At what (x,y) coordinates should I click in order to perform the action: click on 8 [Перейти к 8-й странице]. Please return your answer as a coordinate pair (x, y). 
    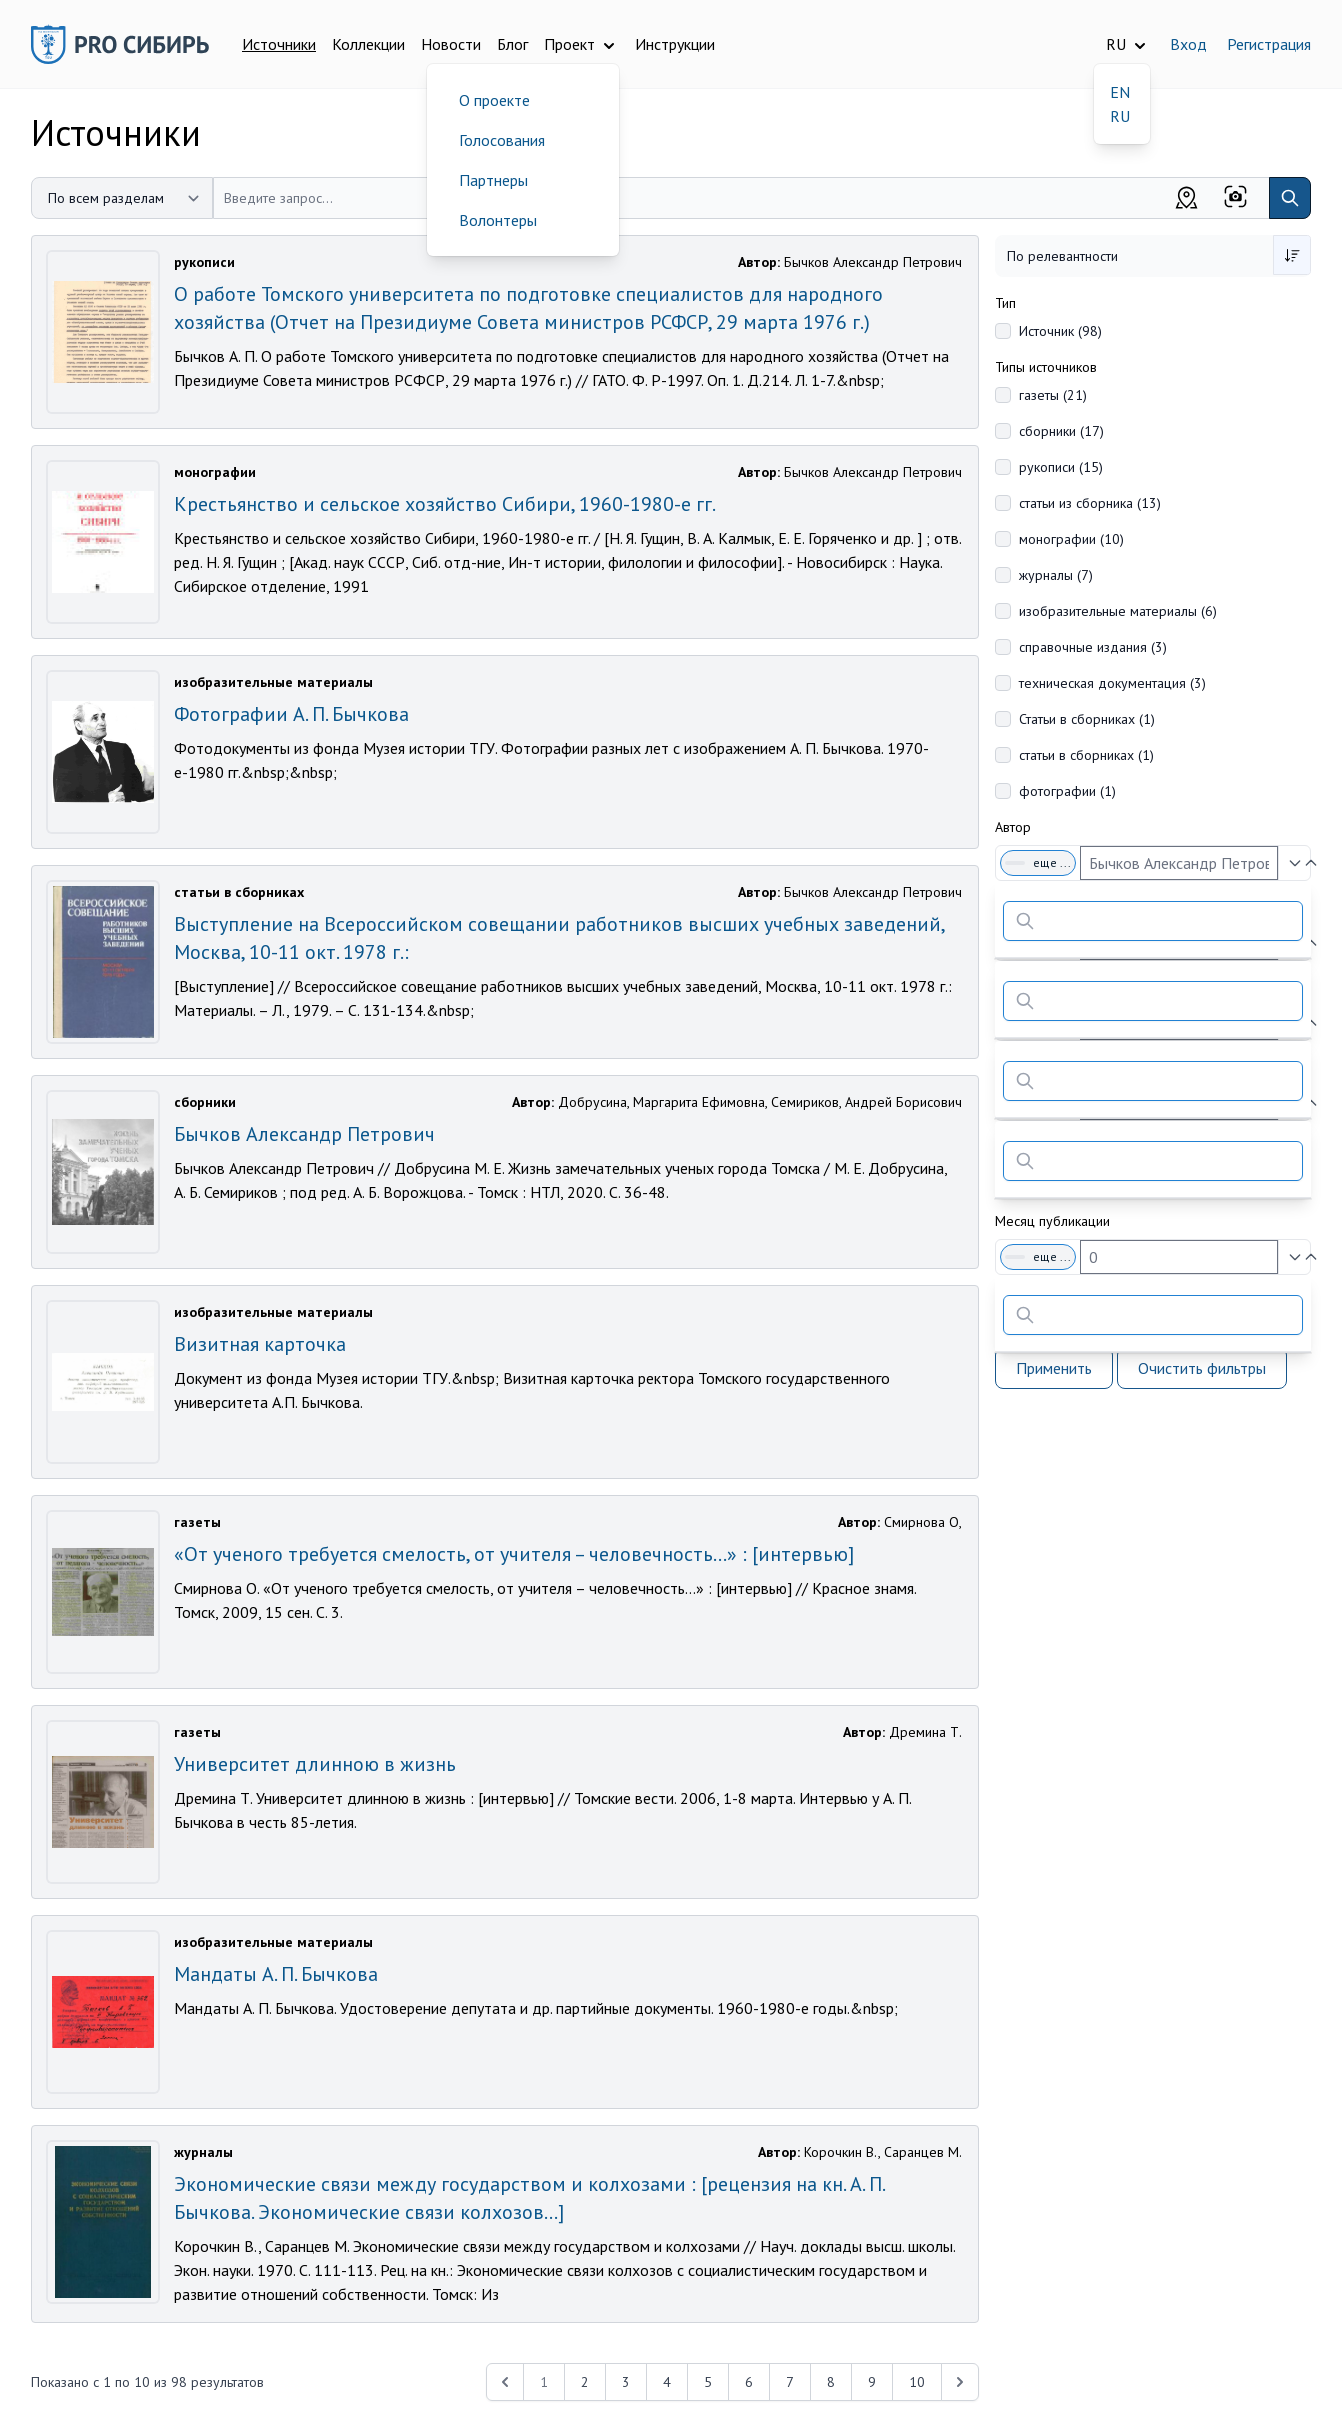
    Looking at the image, I should click on (831, 2382).